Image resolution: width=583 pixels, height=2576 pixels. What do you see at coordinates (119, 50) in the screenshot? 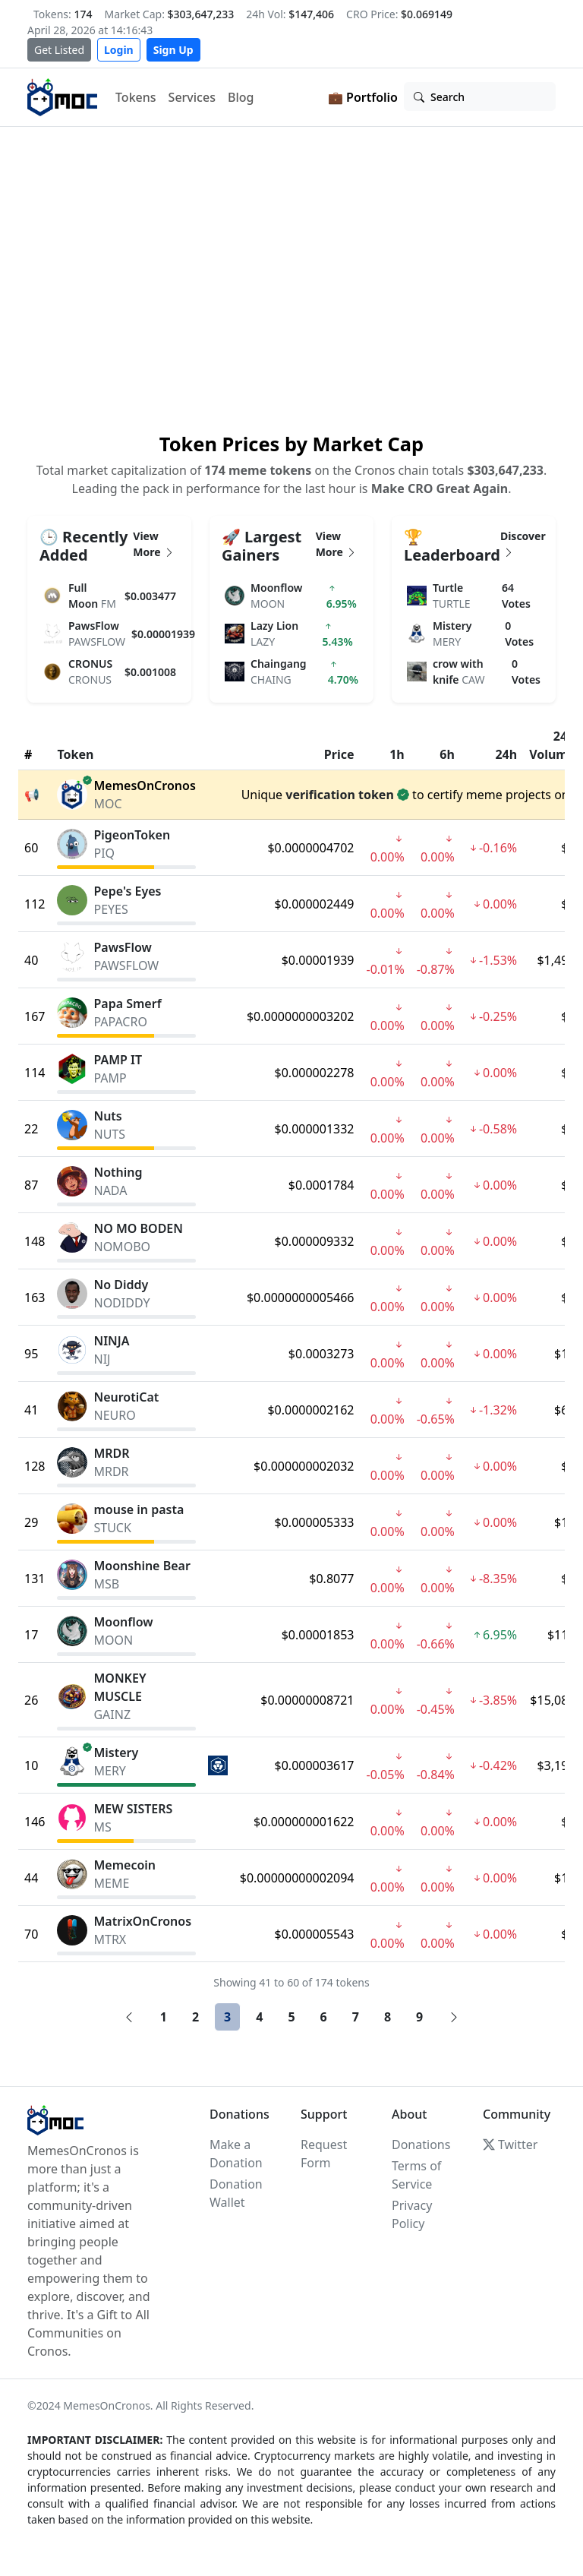
I see `Login` at bounding box center [119, 50].